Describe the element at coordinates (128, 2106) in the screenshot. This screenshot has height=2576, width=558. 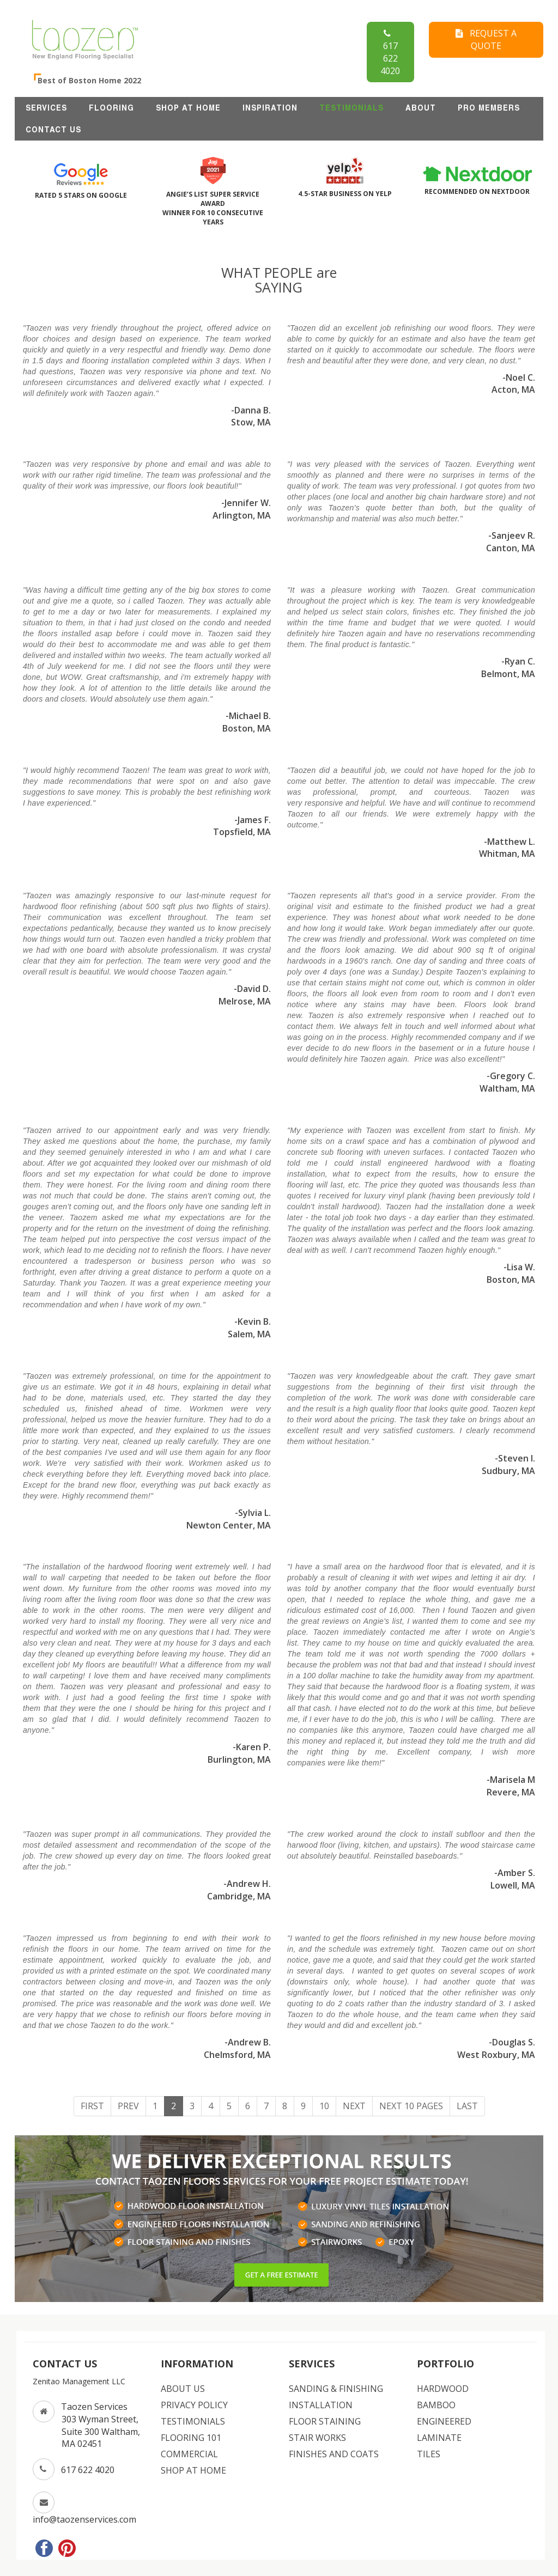
I see `Prev` at that location.